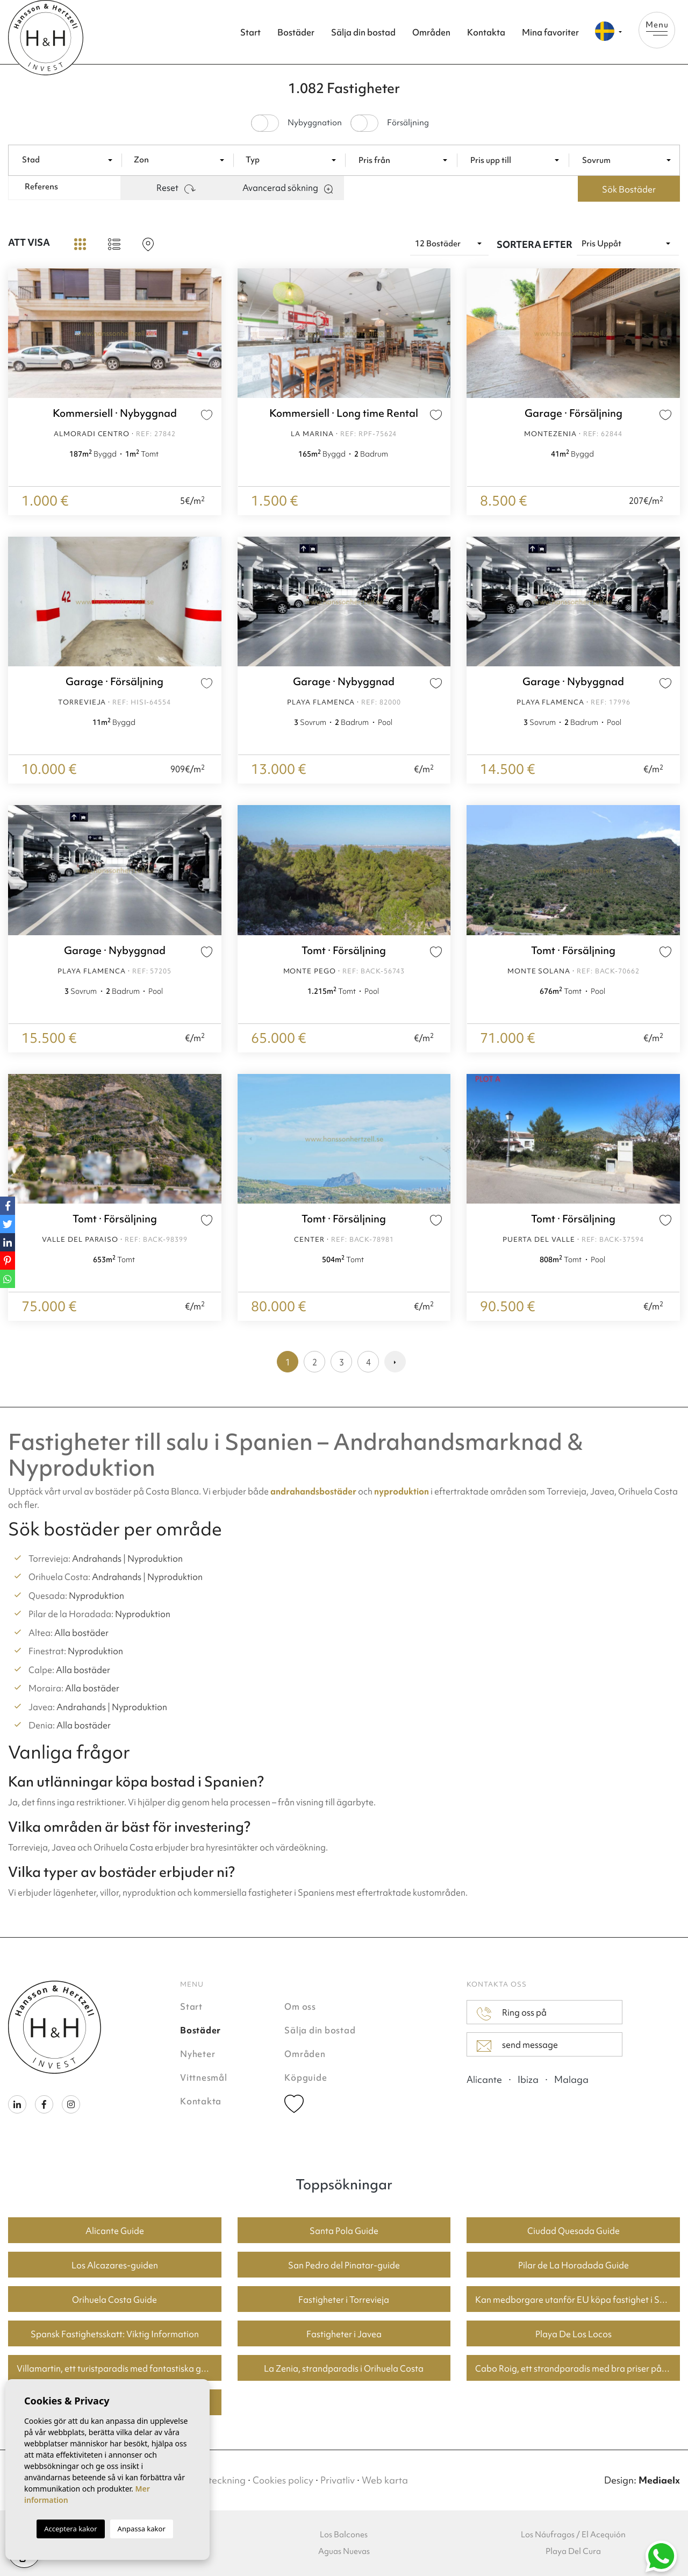 The height and width of the screenshot is (2576, 688). Describe the element at coordinates (197, 2054) in the screenshot. I see `Nyheter` at that location.